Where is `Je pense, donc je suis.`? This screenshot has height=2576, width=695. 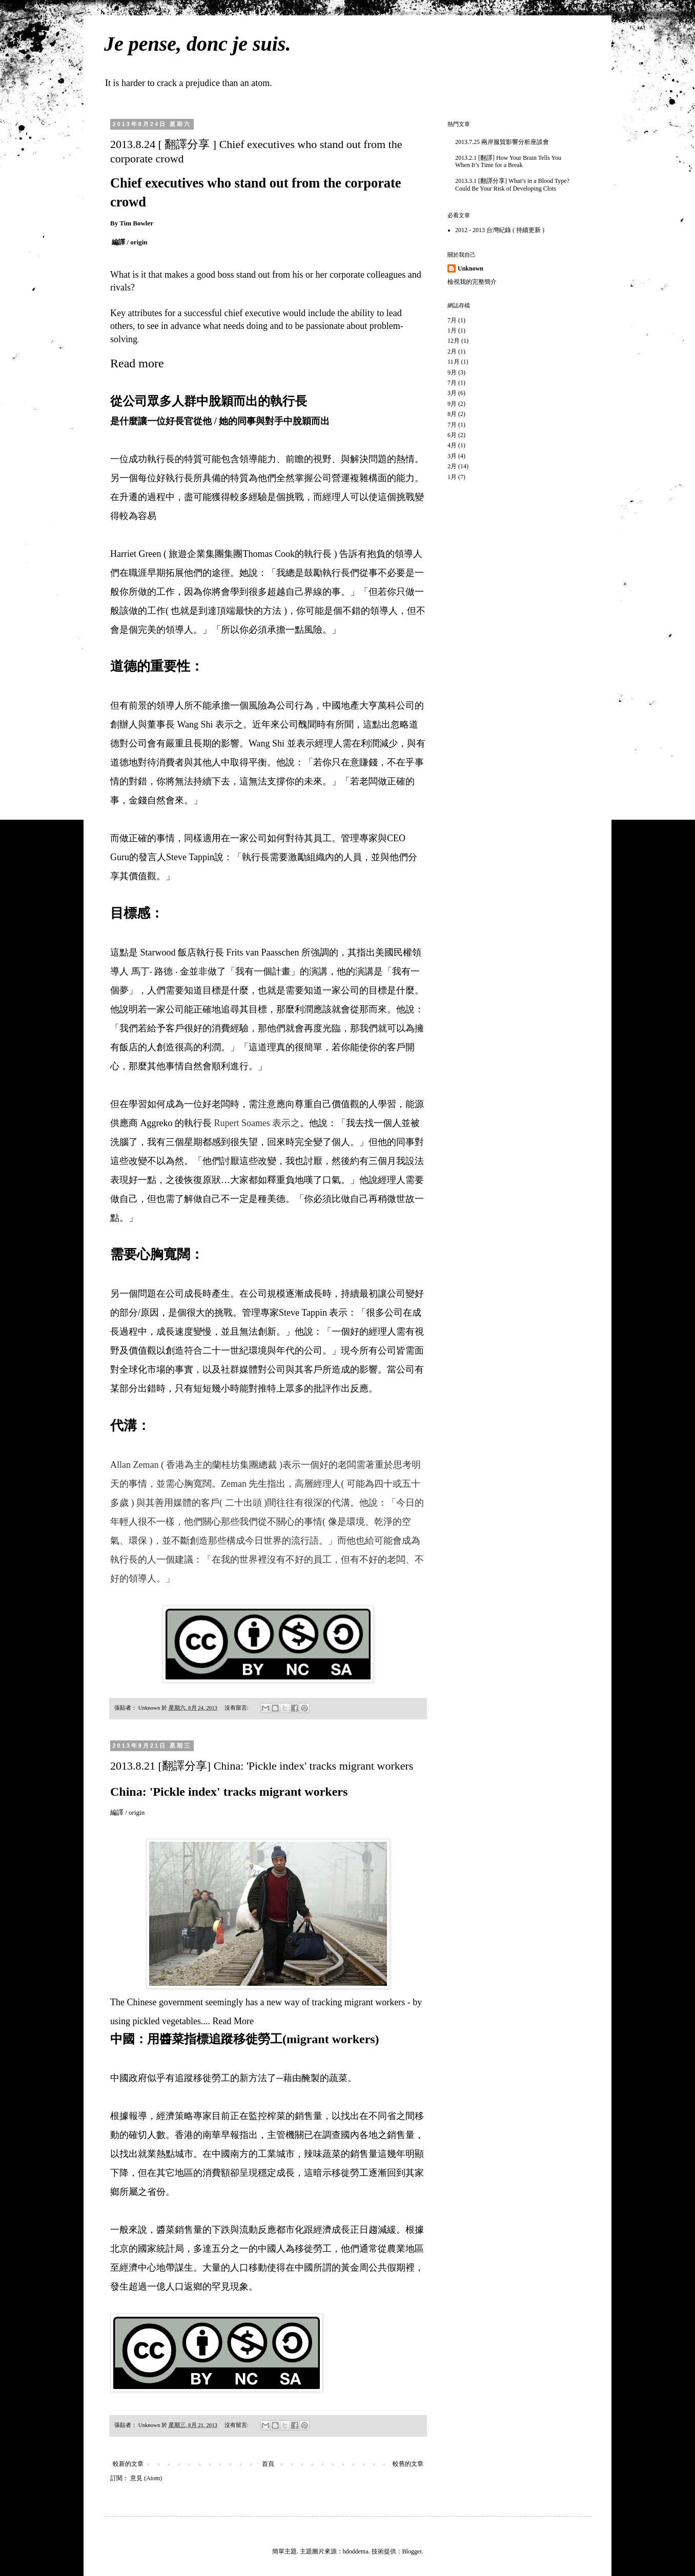 Je pense, donc je suis. is located at coordinates (197, 43).